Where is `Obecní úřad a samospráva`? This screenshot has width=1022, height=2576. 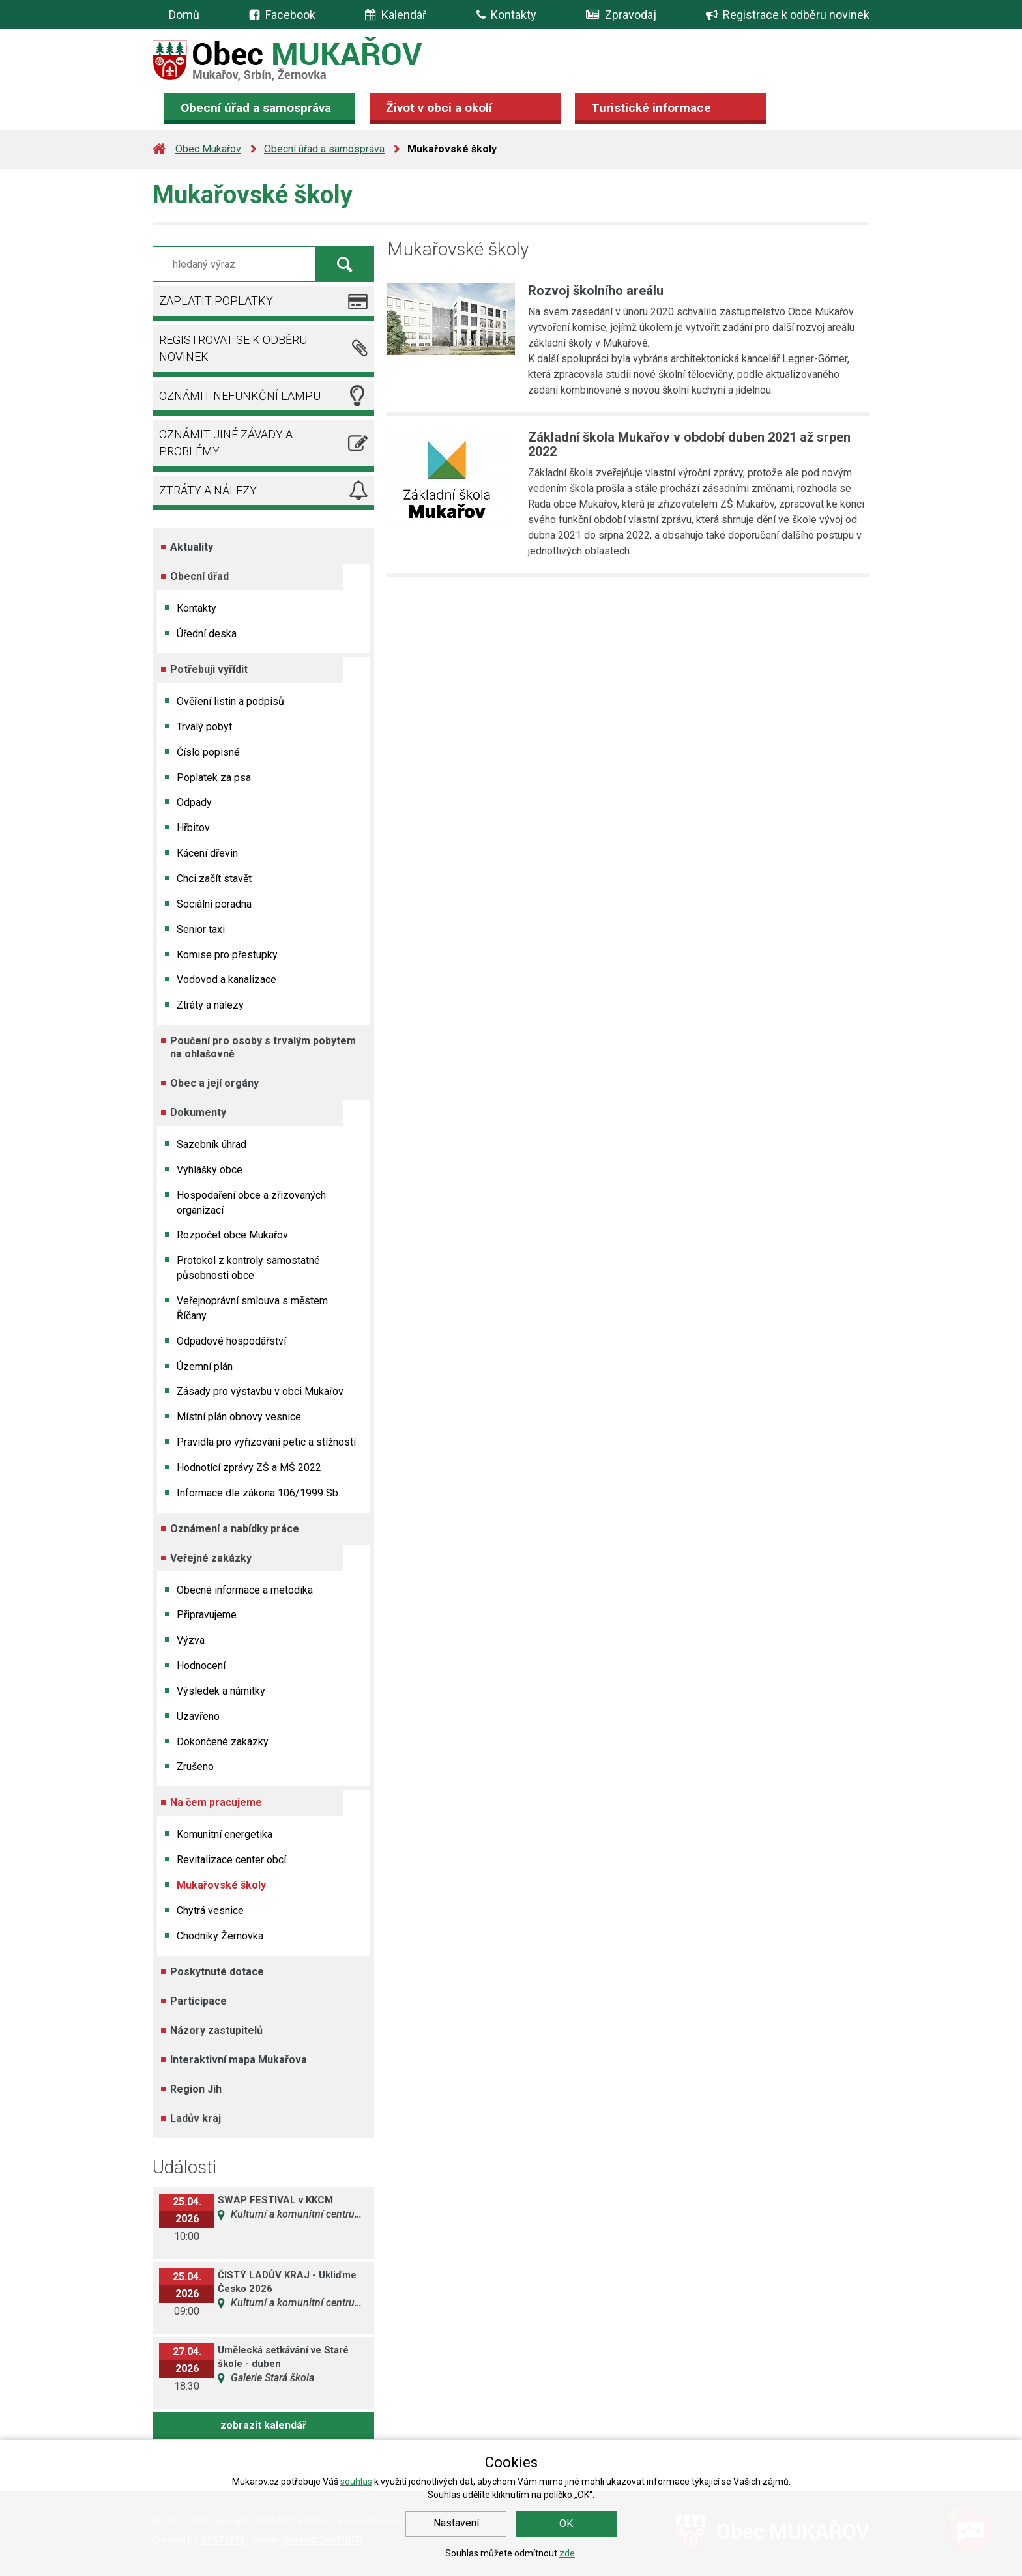 Obecní úřad a samospráva is located at coordinates (256, 107).